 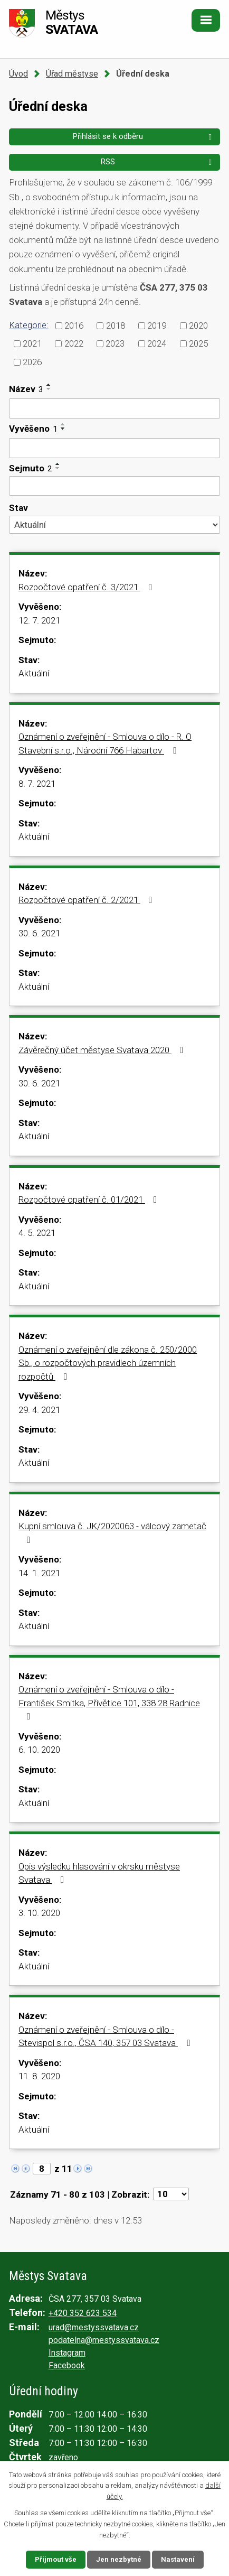 What do you see at coordinates (49, 389) in the screenshot?
I see `[Seřadit podle Název sestupně]` at bounding box center [49, 389].